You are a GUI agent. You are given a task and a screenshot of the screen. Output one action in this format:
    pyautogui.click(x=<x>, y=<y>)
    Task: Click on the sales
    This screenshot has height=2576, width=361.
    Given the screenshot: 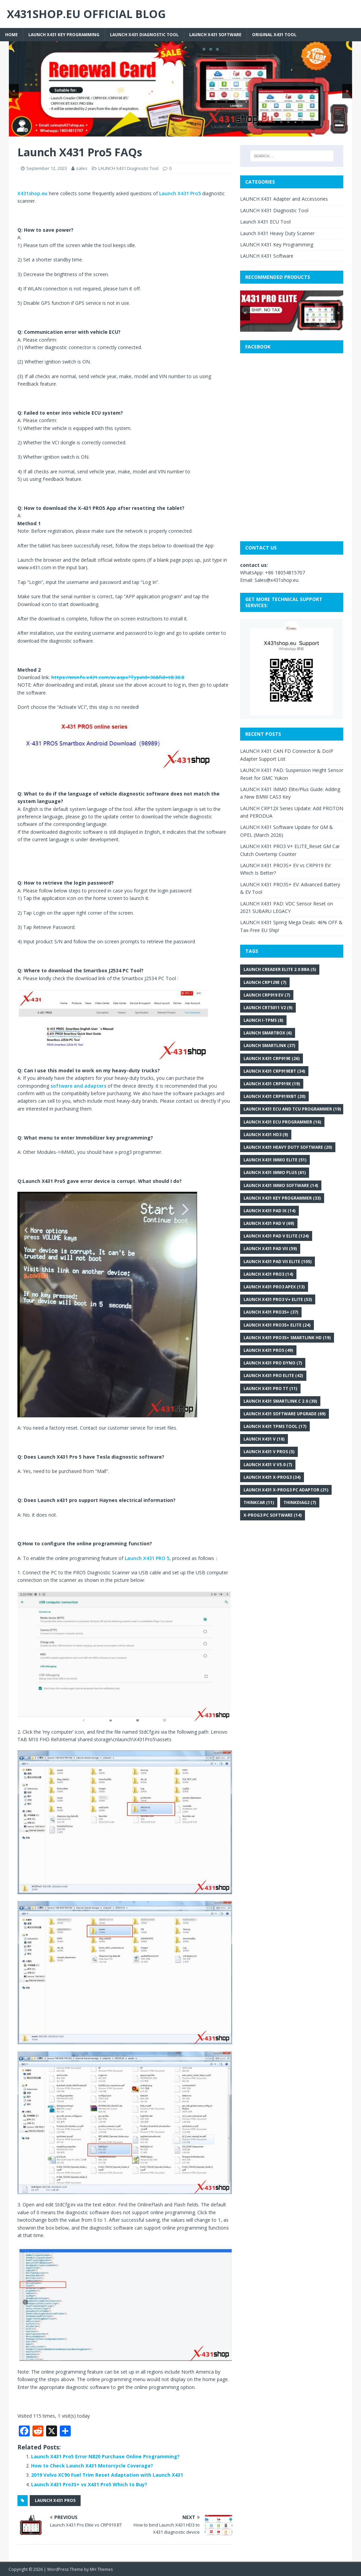 What is the action you would take?
    pyautogui.click(x=81, y=168)
    